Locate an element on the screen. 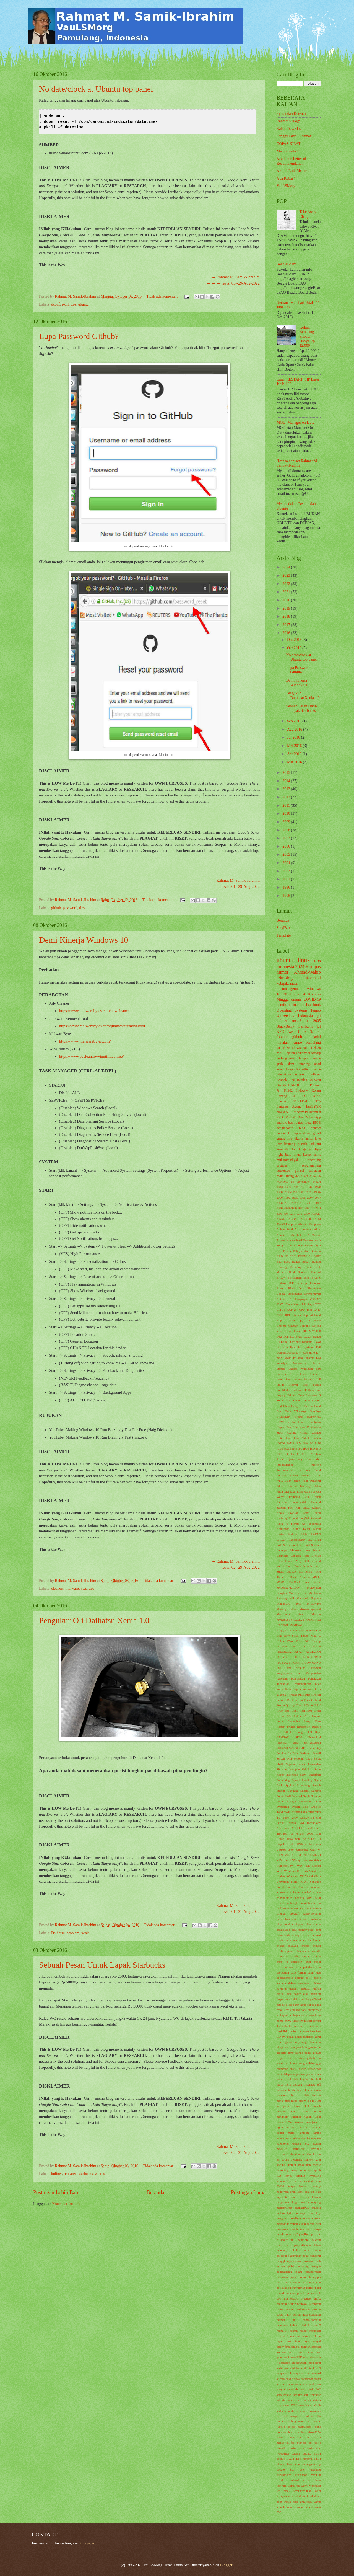 This screenshot has width=354, height=2576. M. Ichsan is located at coordinates (306, 1571).